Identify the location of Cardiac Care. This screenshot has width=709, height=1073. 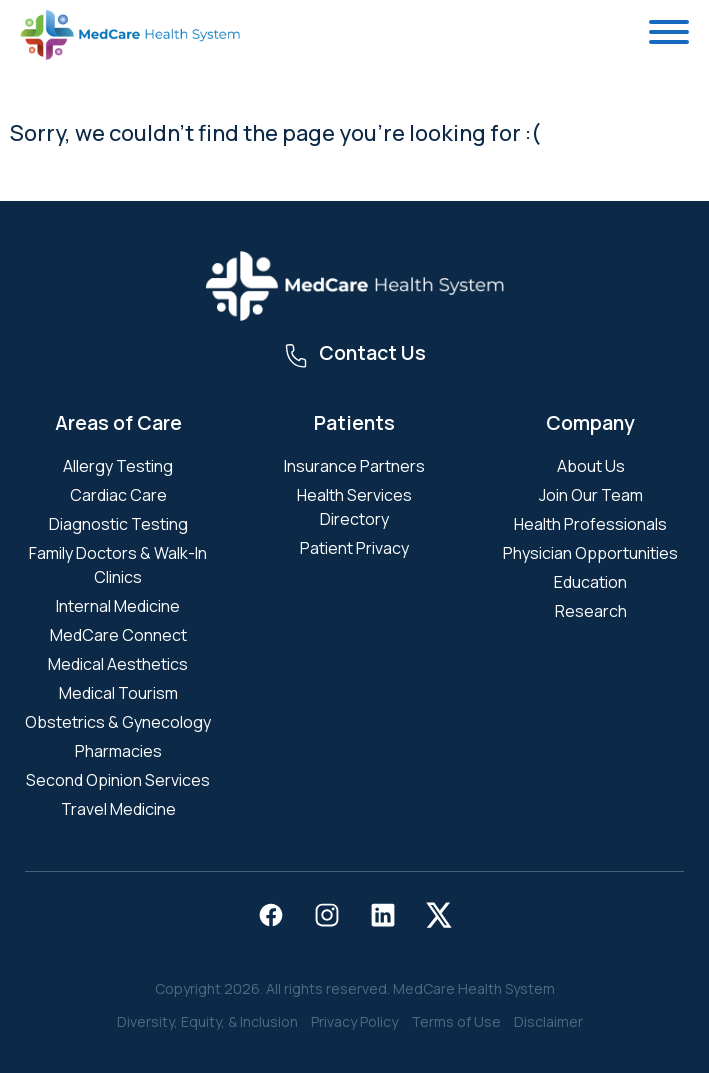
(118, 495).